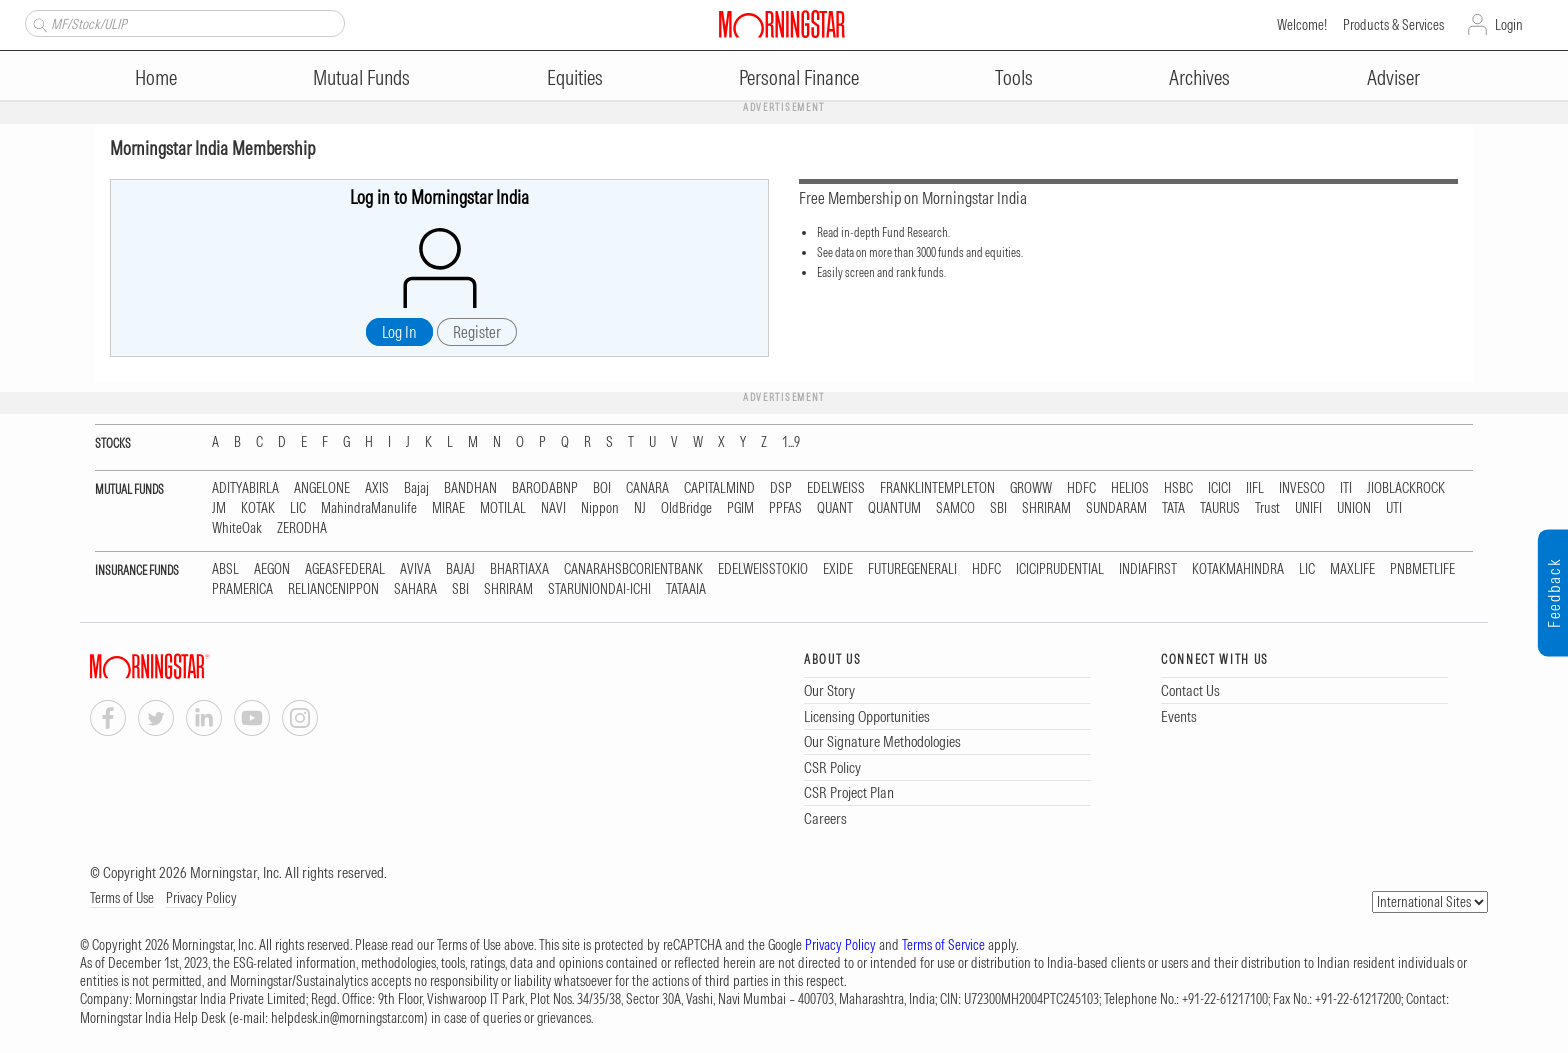  Describe the element at coordinates (785, 508) in the screenshot. I see `PPFAS` at that location.